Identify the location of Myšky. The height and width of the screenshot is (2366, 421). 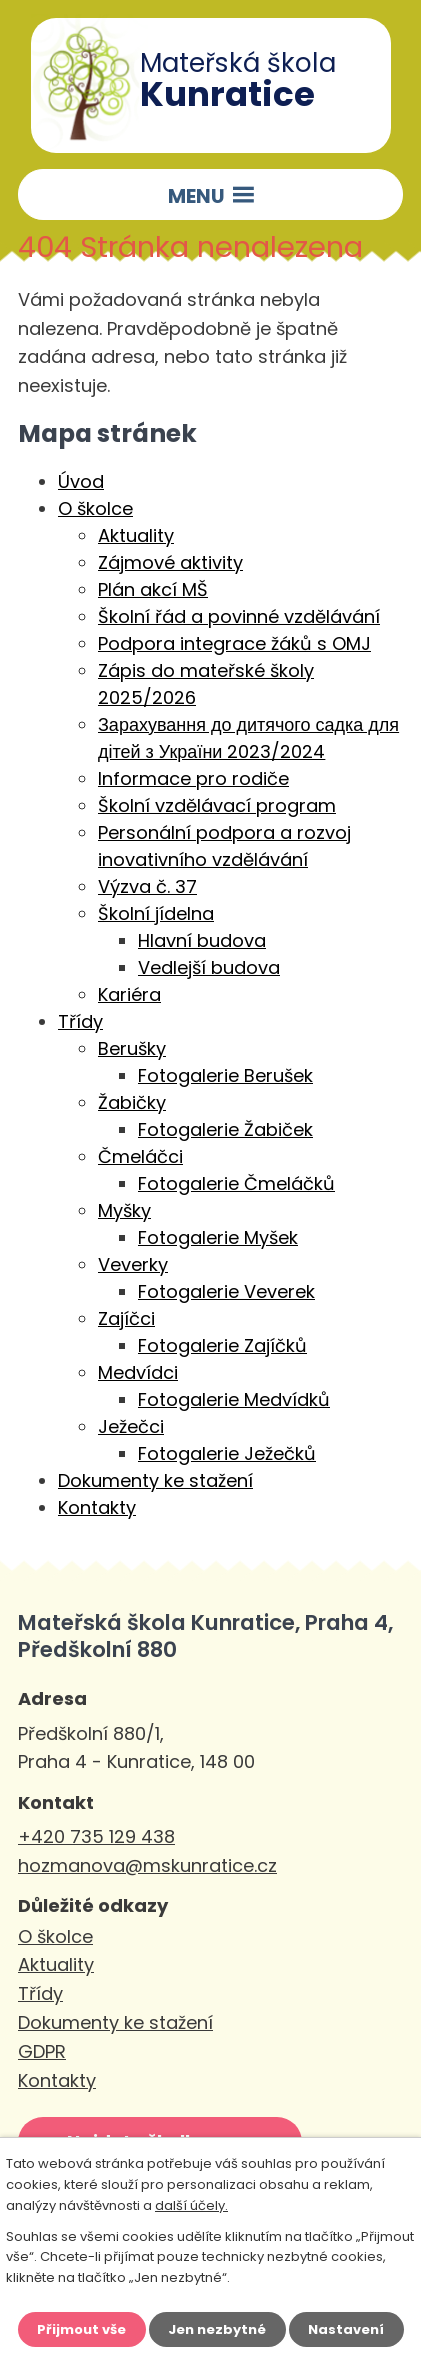
(124, 1210).